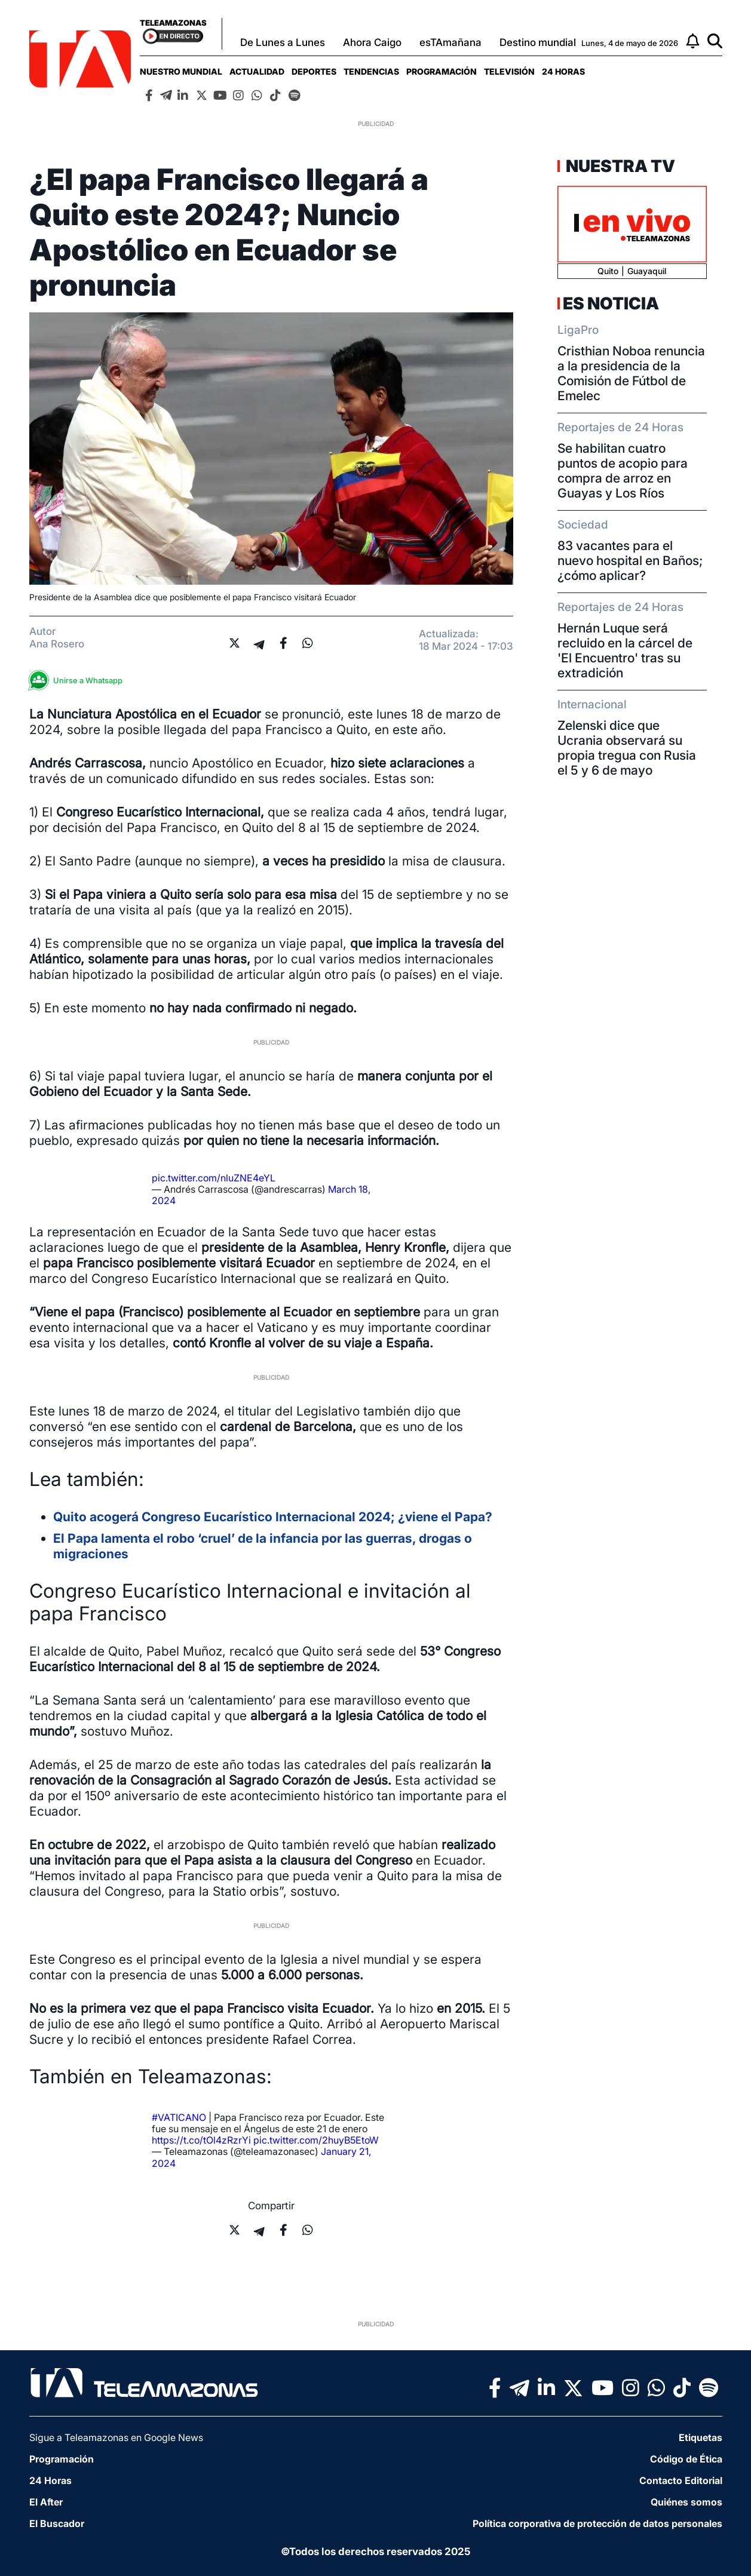  I want to click on Unirse a Whatsapp, so click(78, 681).